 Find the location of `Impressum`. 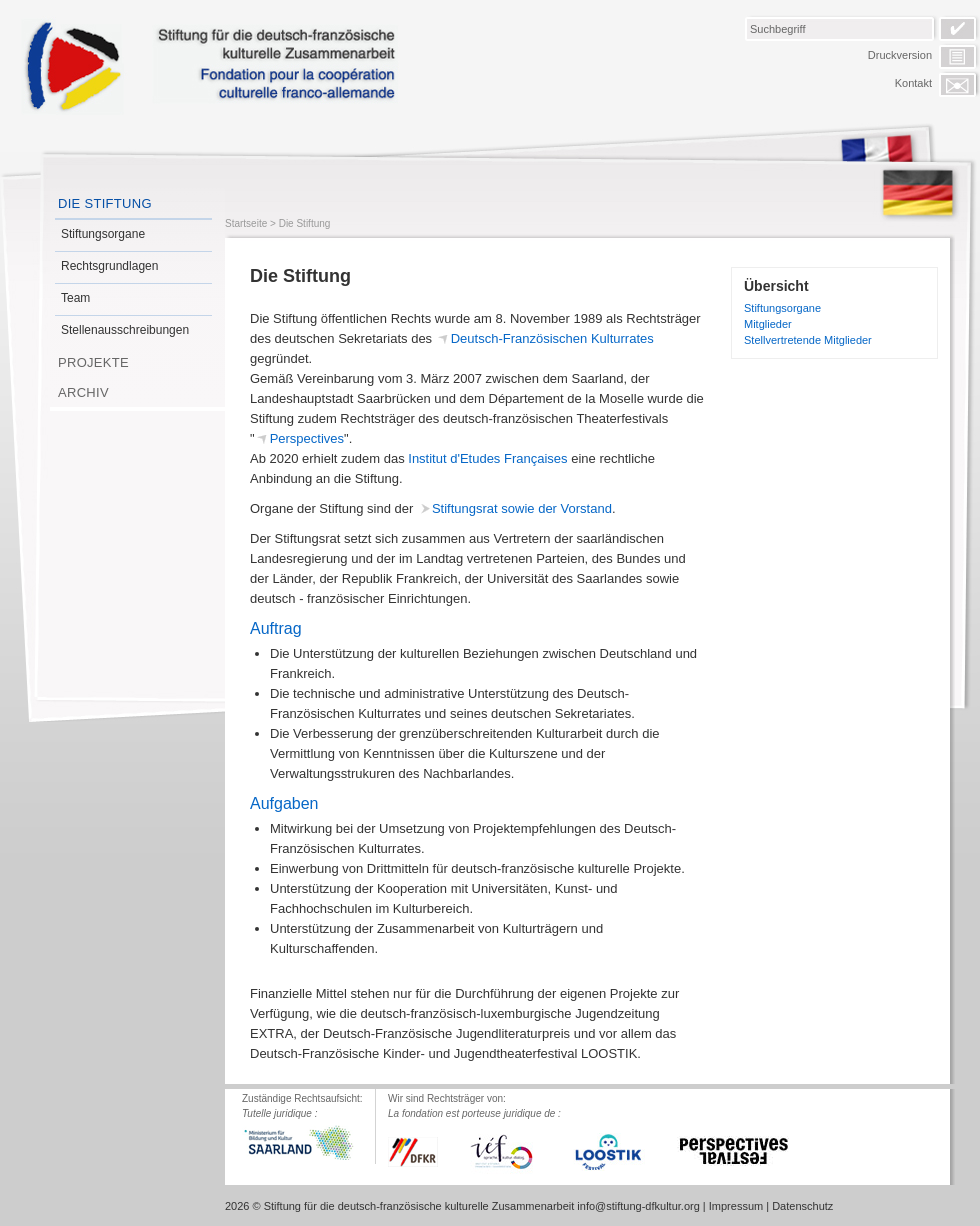

Impressum is located at coordinates (736, 1206).